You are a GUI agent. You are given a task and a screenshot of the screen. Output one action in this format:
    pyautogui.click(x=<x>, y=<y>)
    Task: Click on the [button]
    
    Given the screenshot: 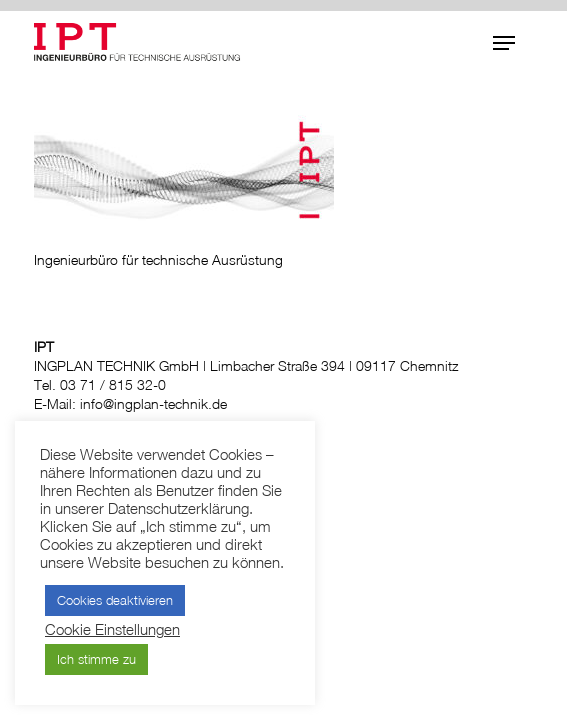 What is the action you would take?
    pyautogui.click(x=504, y=43)
    